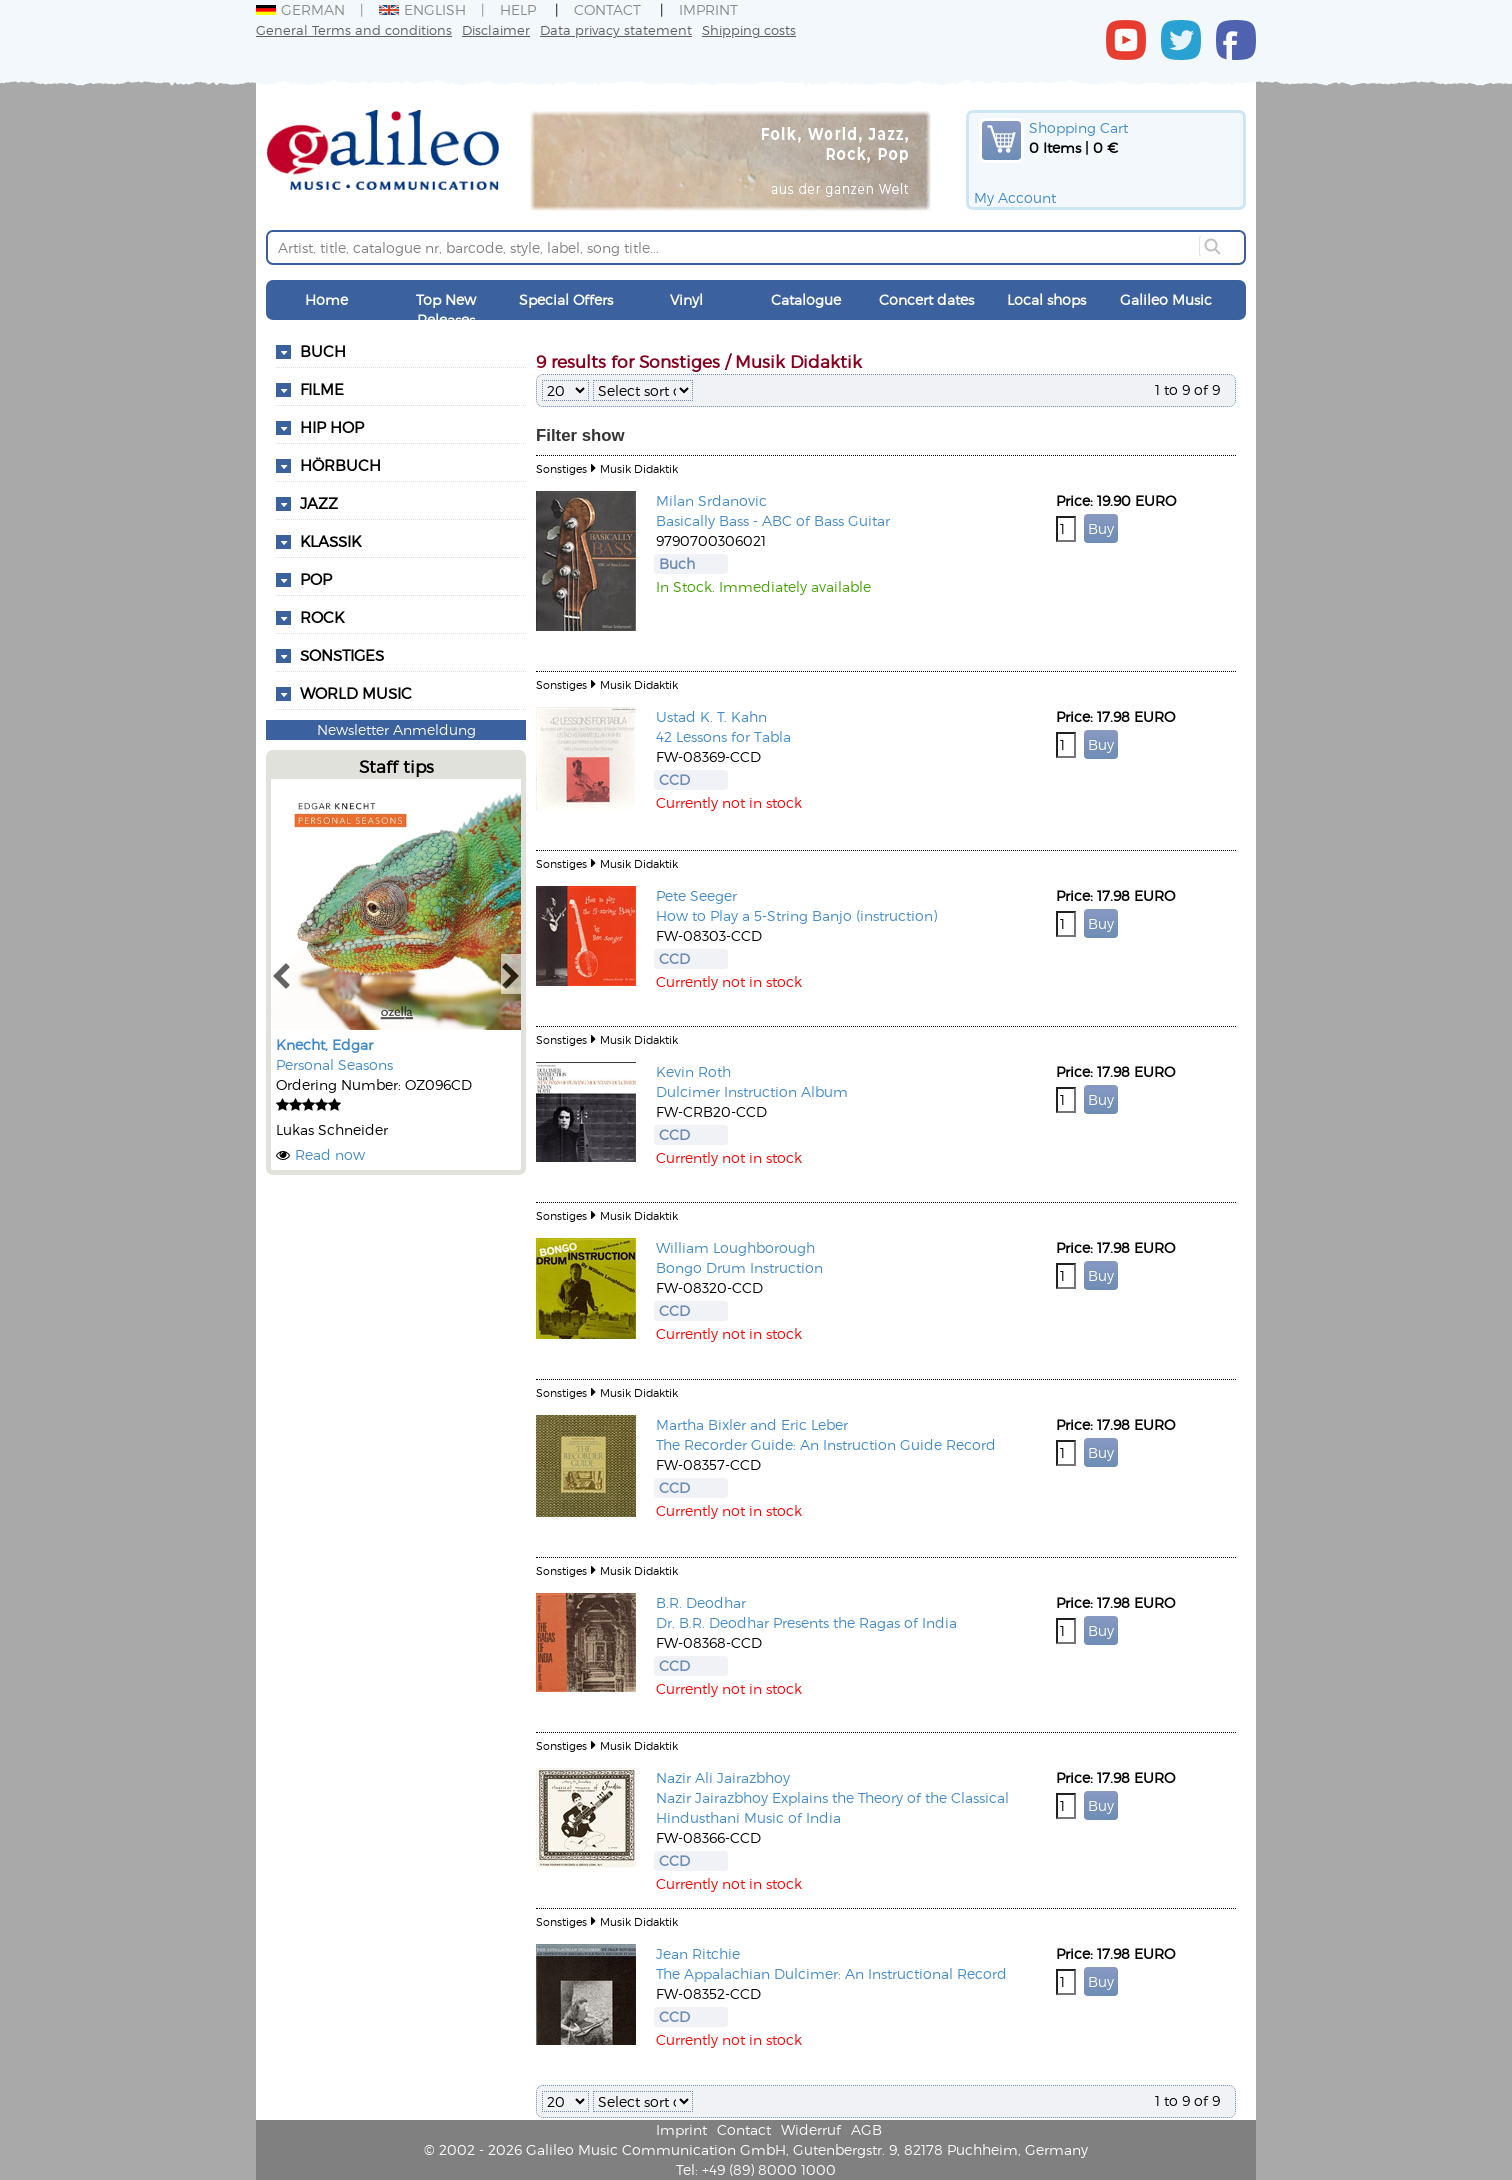 The height and width of the screenshot is (2180, 1512). I want to click on Kevin Roth, so click(693, 1071).